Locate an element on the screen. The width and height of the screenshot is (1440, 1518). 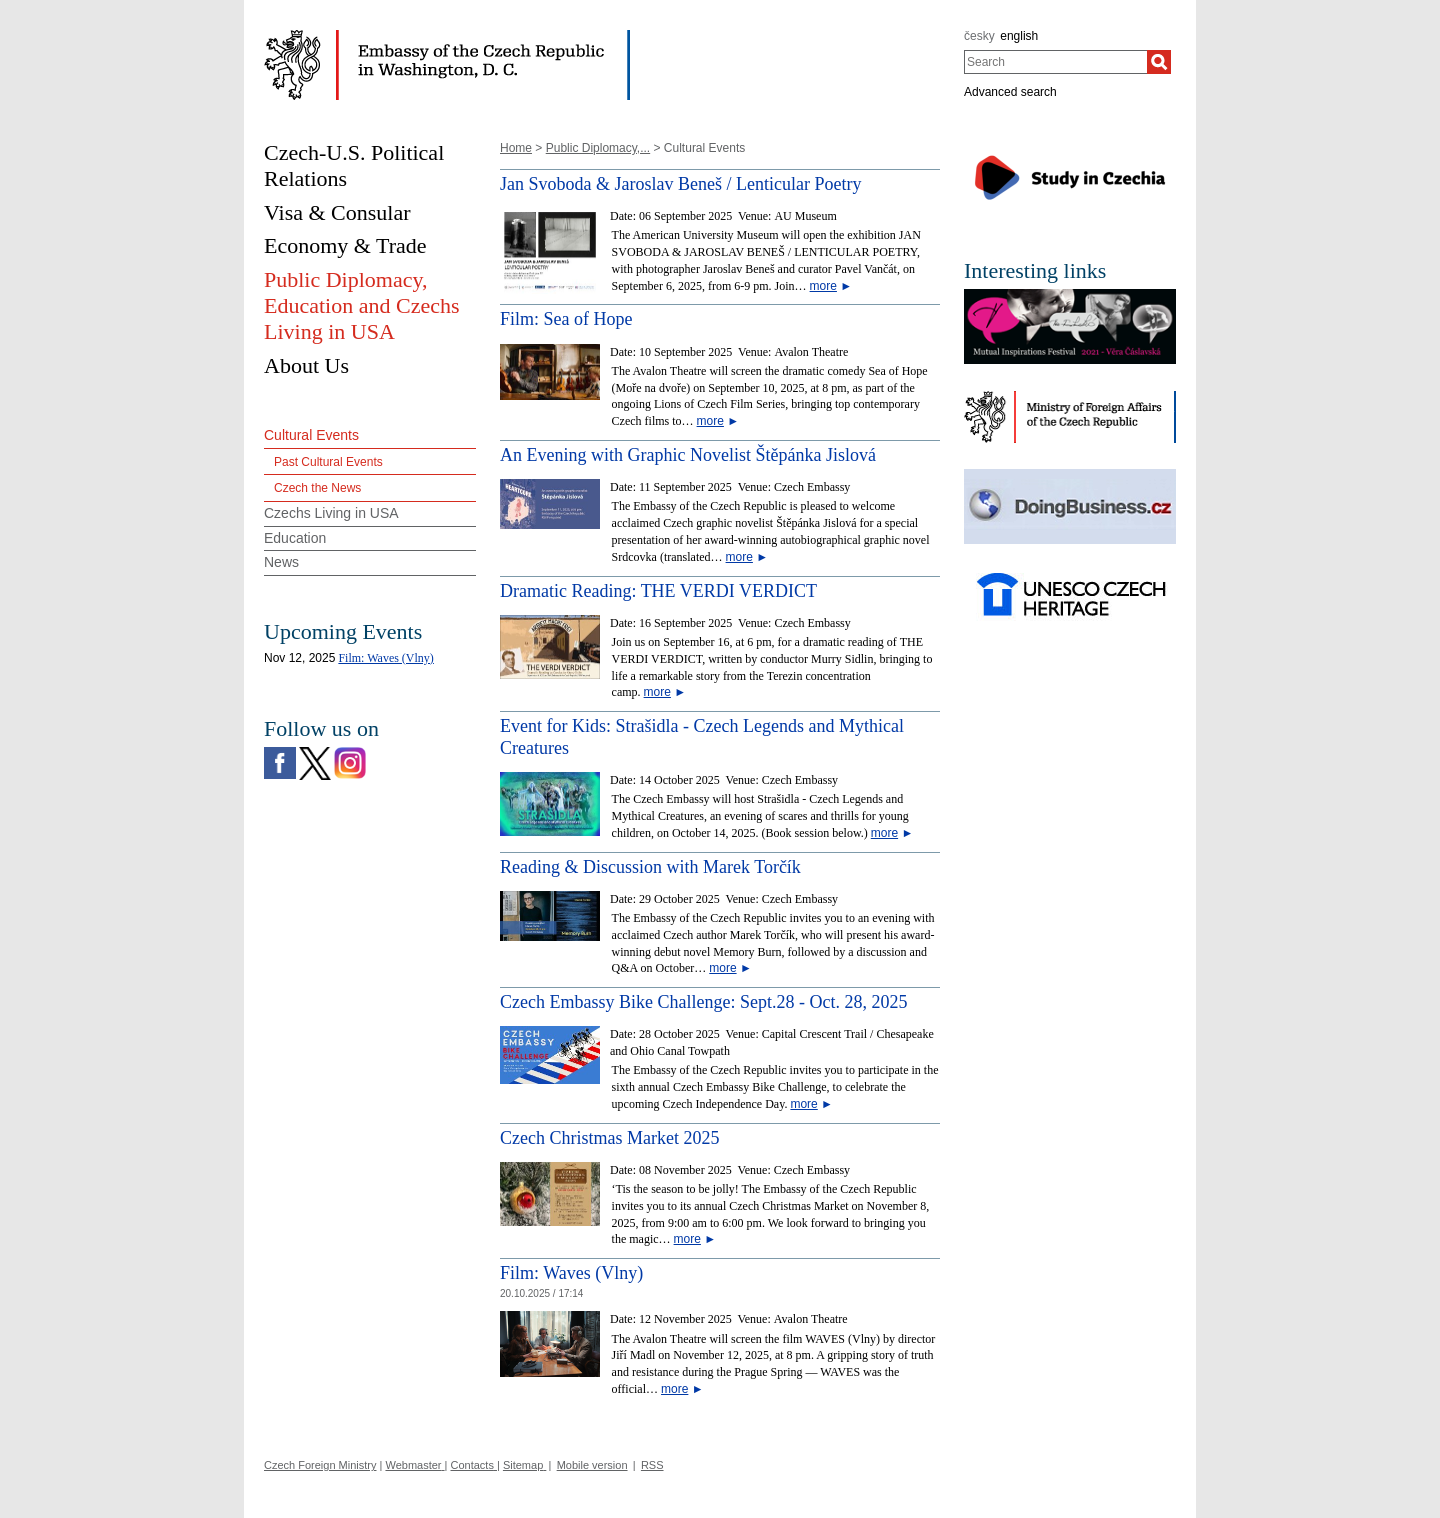
Advanced search is located at coordinates (1010, 92).